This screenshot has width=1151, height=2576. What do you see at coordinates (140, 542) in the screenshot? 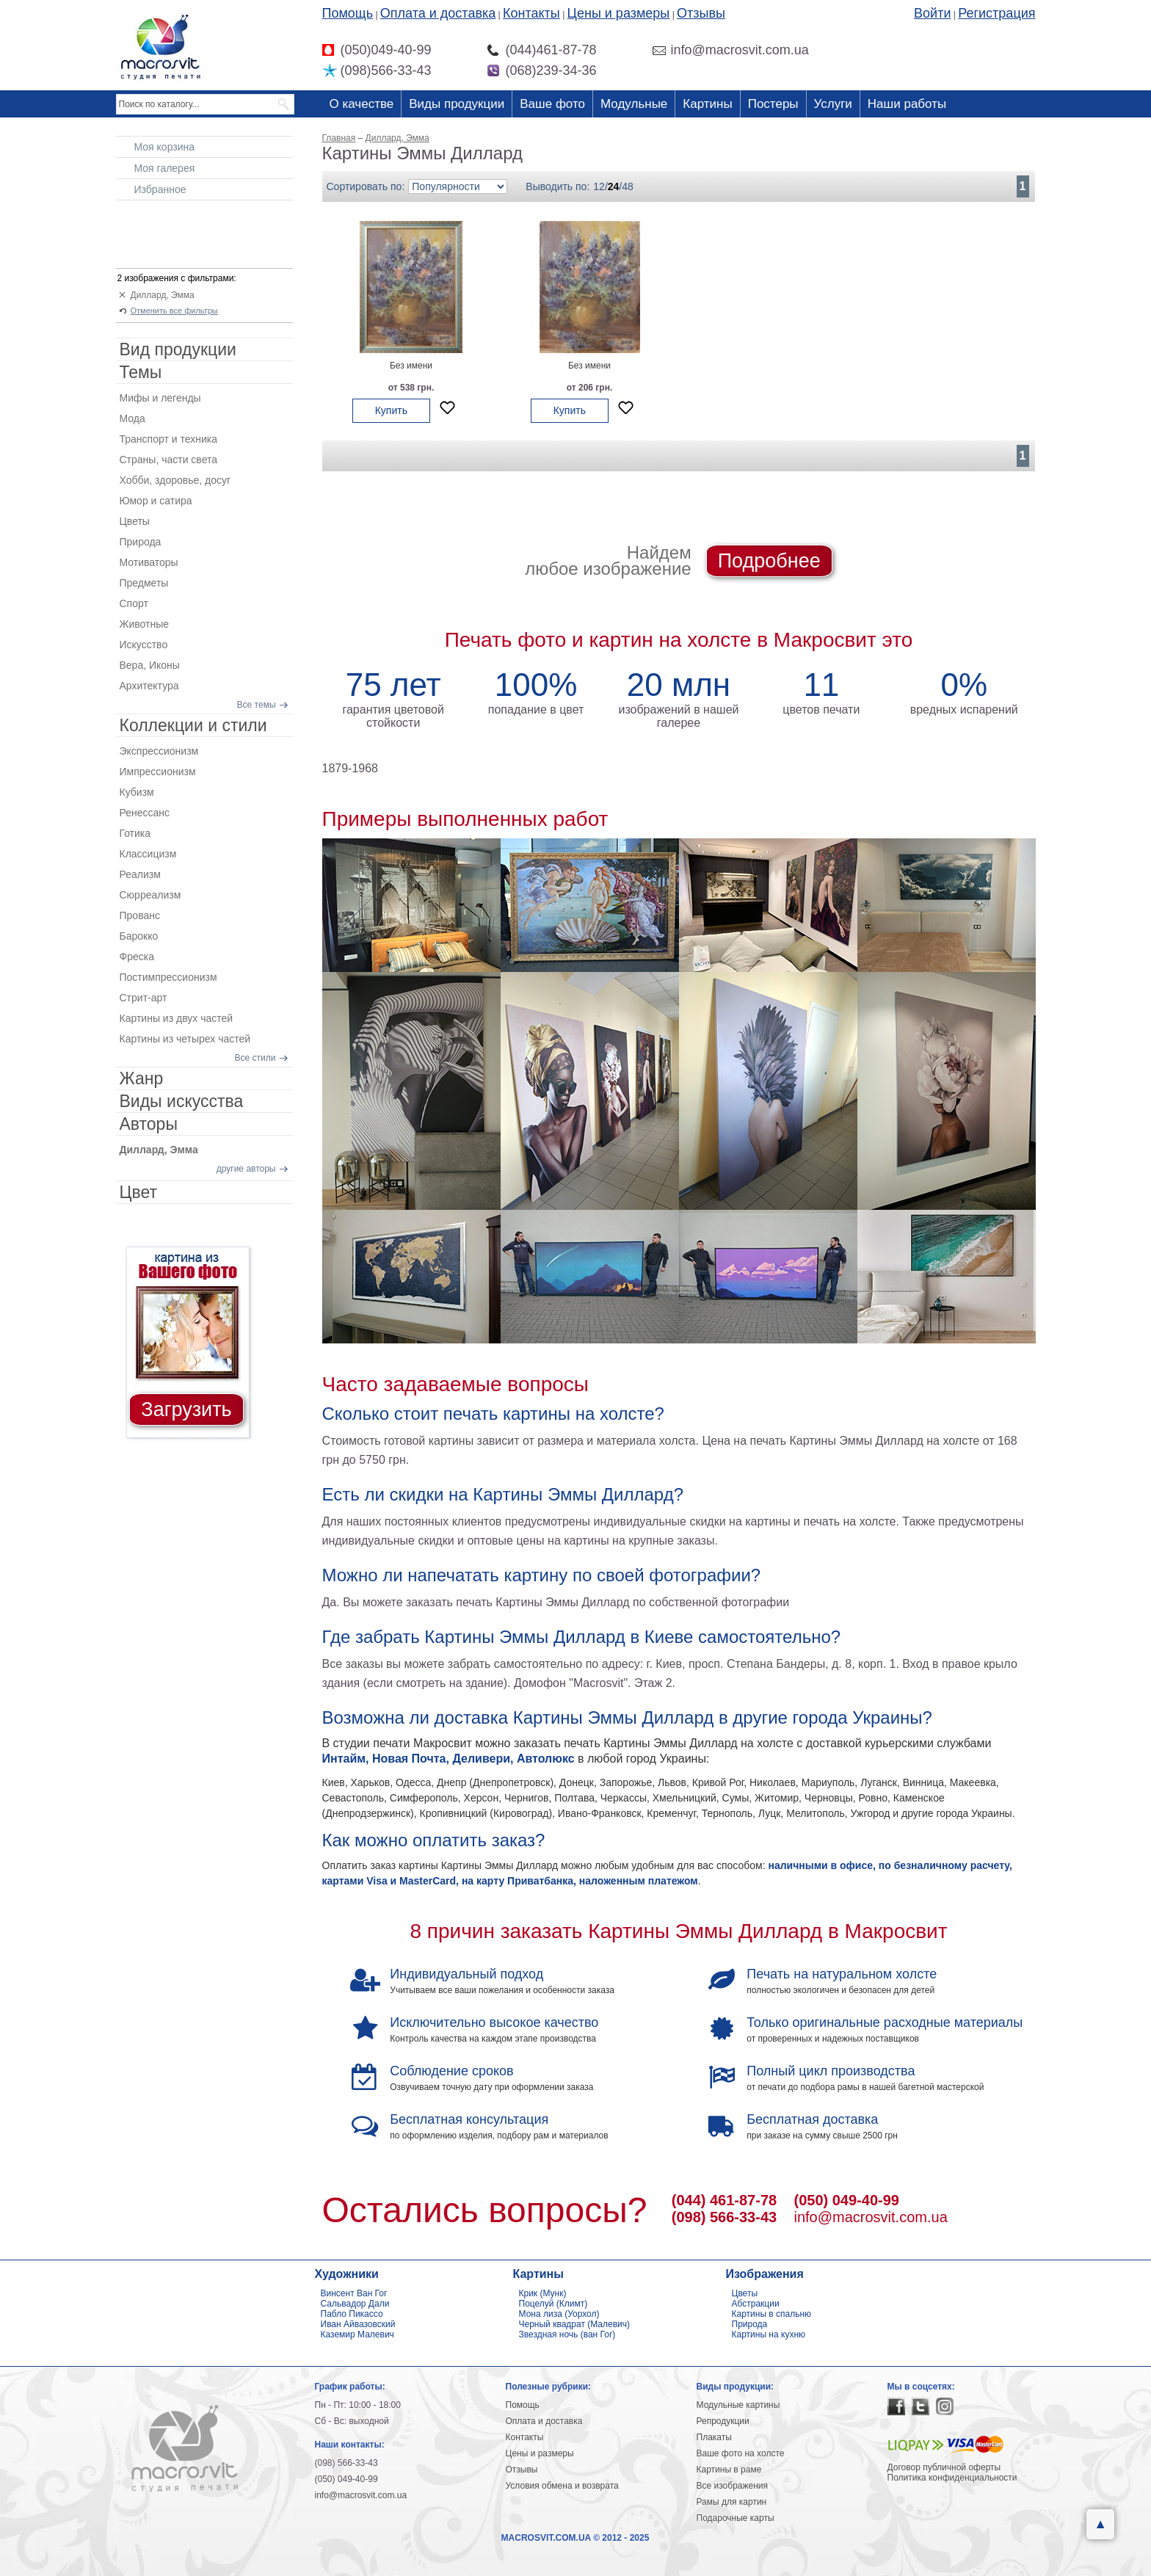
I see `Природа` at bounding box center [140, 542].